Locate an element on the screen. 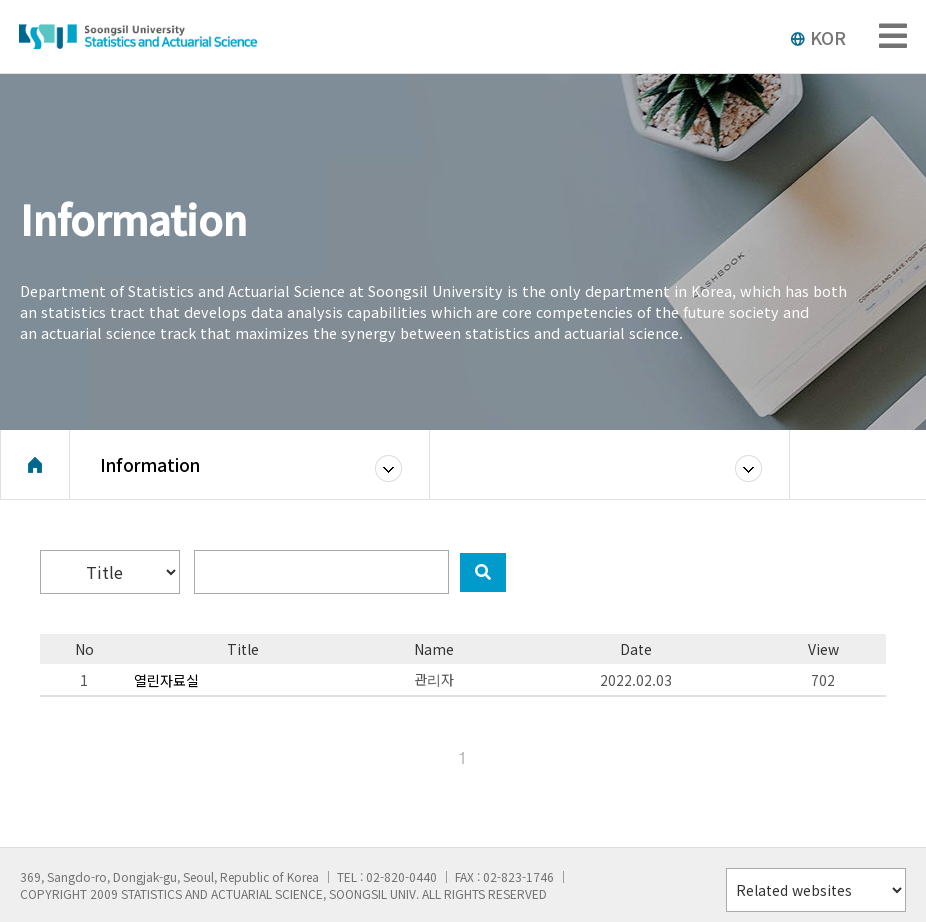 This screenshot has width=926, height=922. KOR is located at coordinates (818, 37).